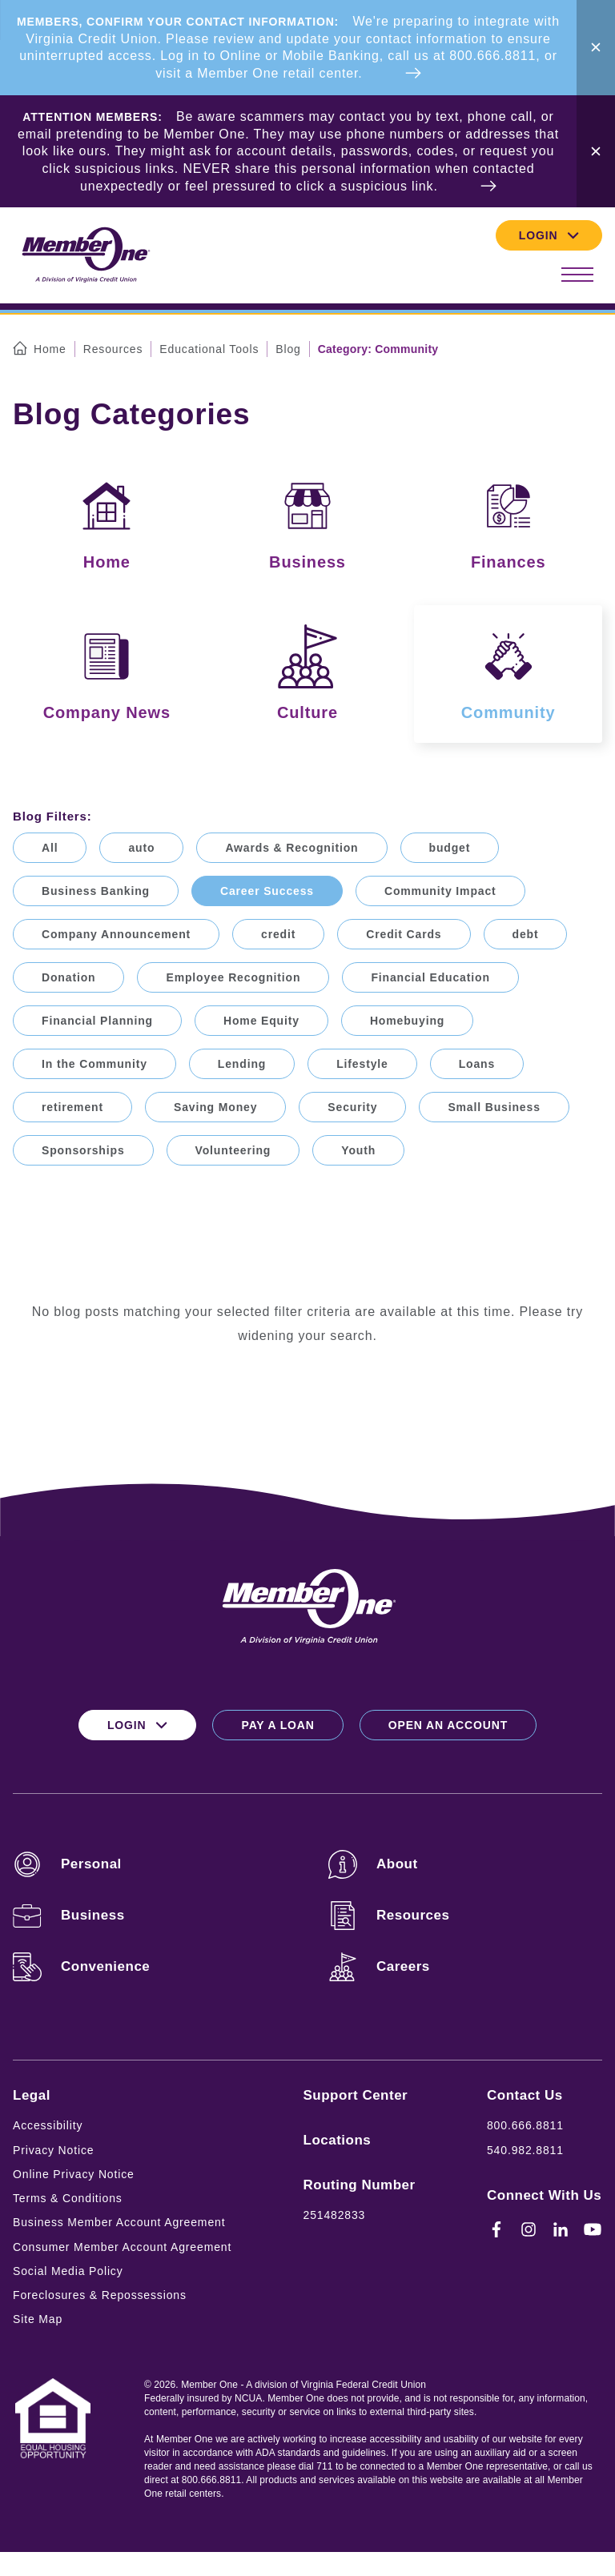  I want to click on Donation, so click(68, 977).